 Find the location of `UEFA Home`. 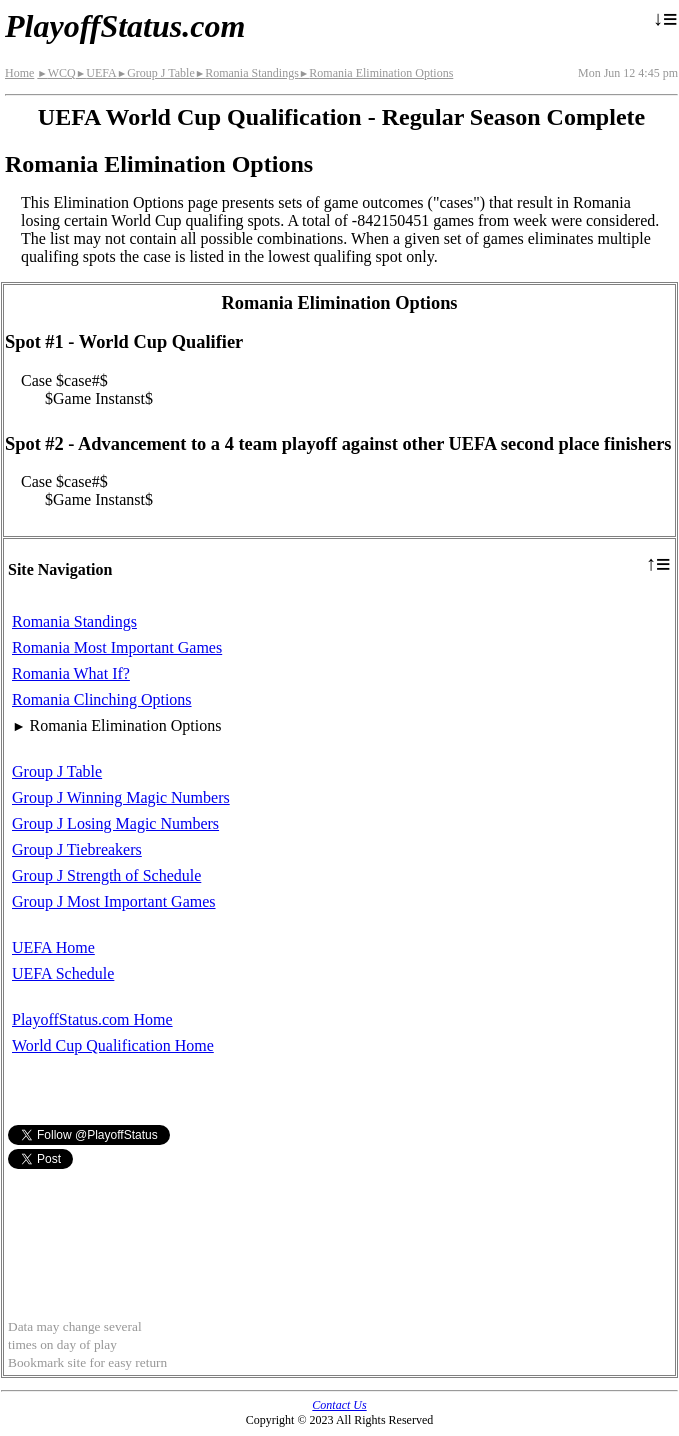

UEFA Home is located at coordinates (53, 947).